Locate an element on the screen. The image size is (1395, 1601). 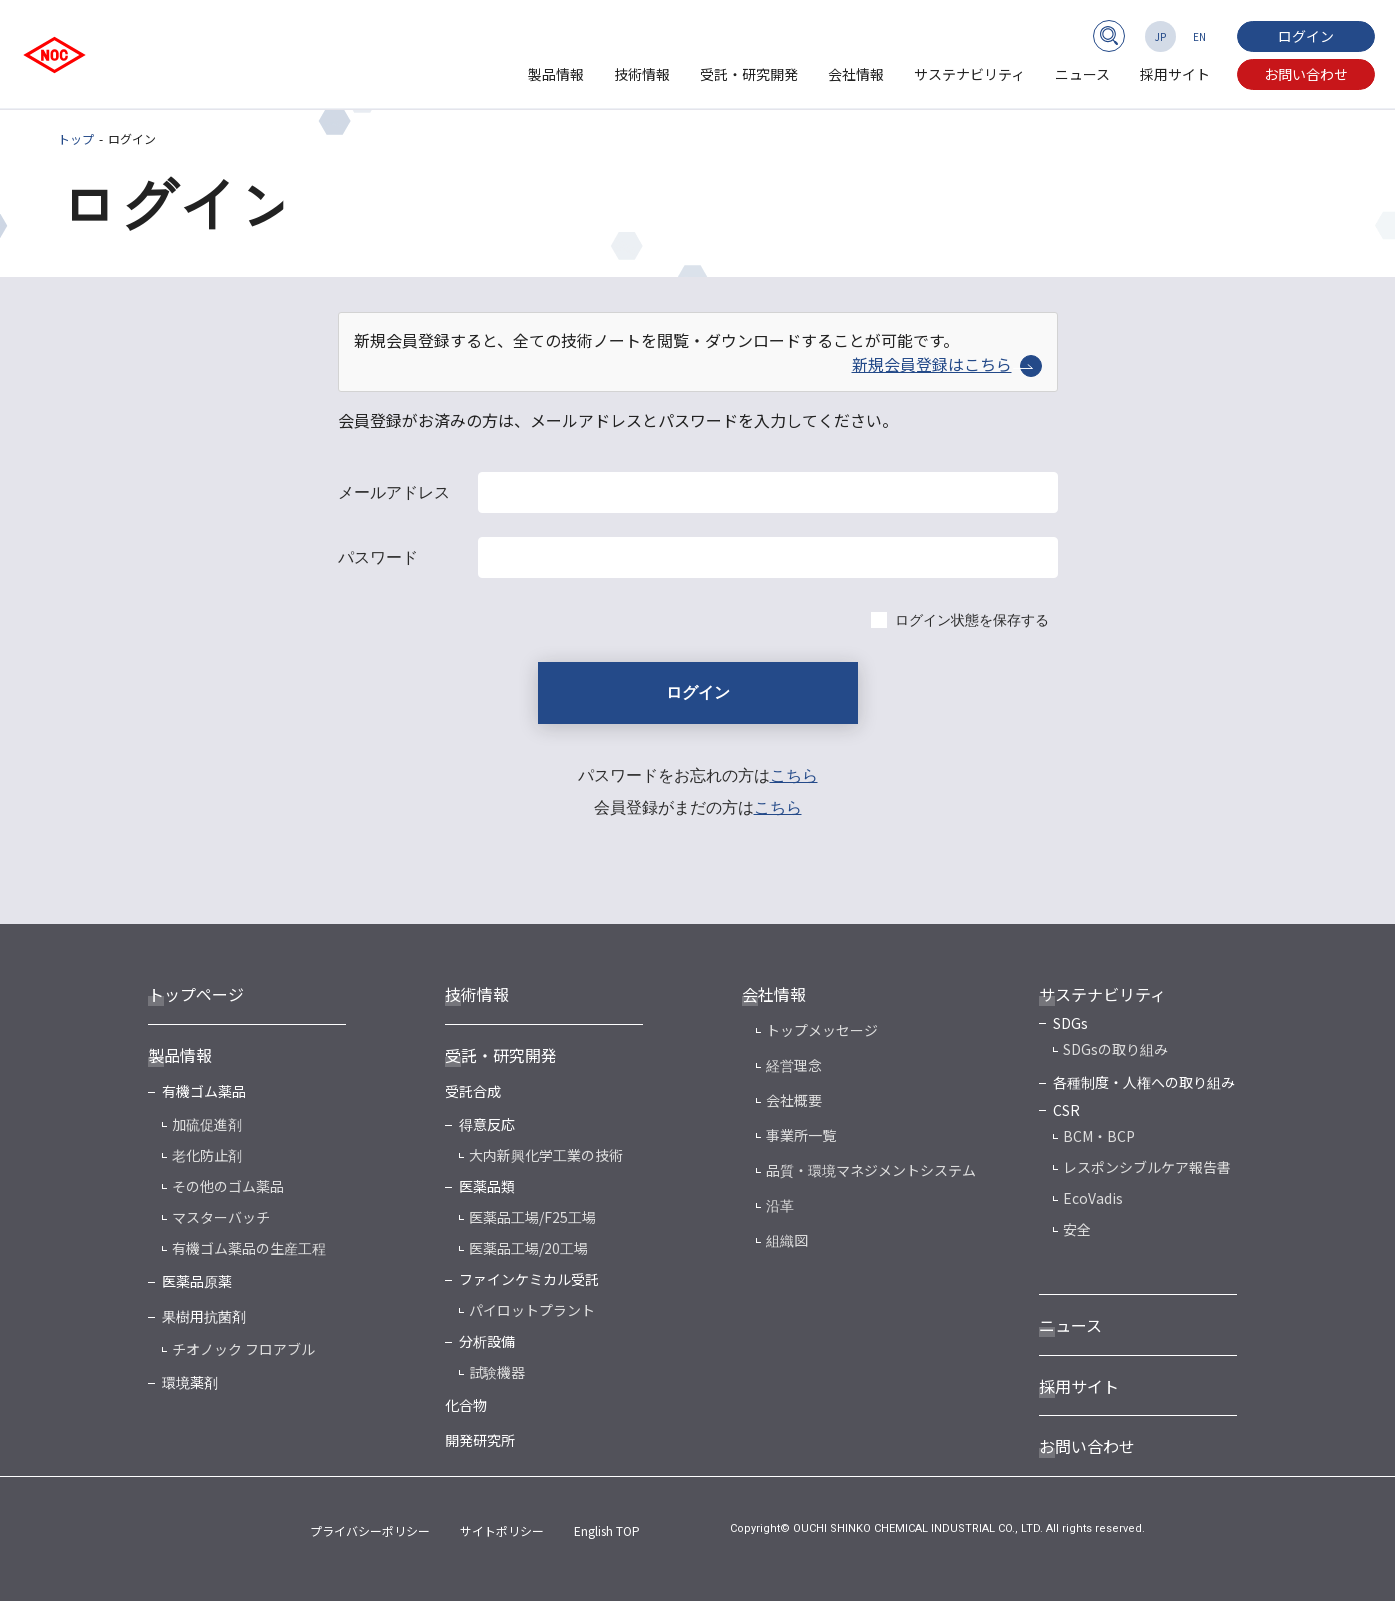
ニュース is located at coordinates (1082, 74).